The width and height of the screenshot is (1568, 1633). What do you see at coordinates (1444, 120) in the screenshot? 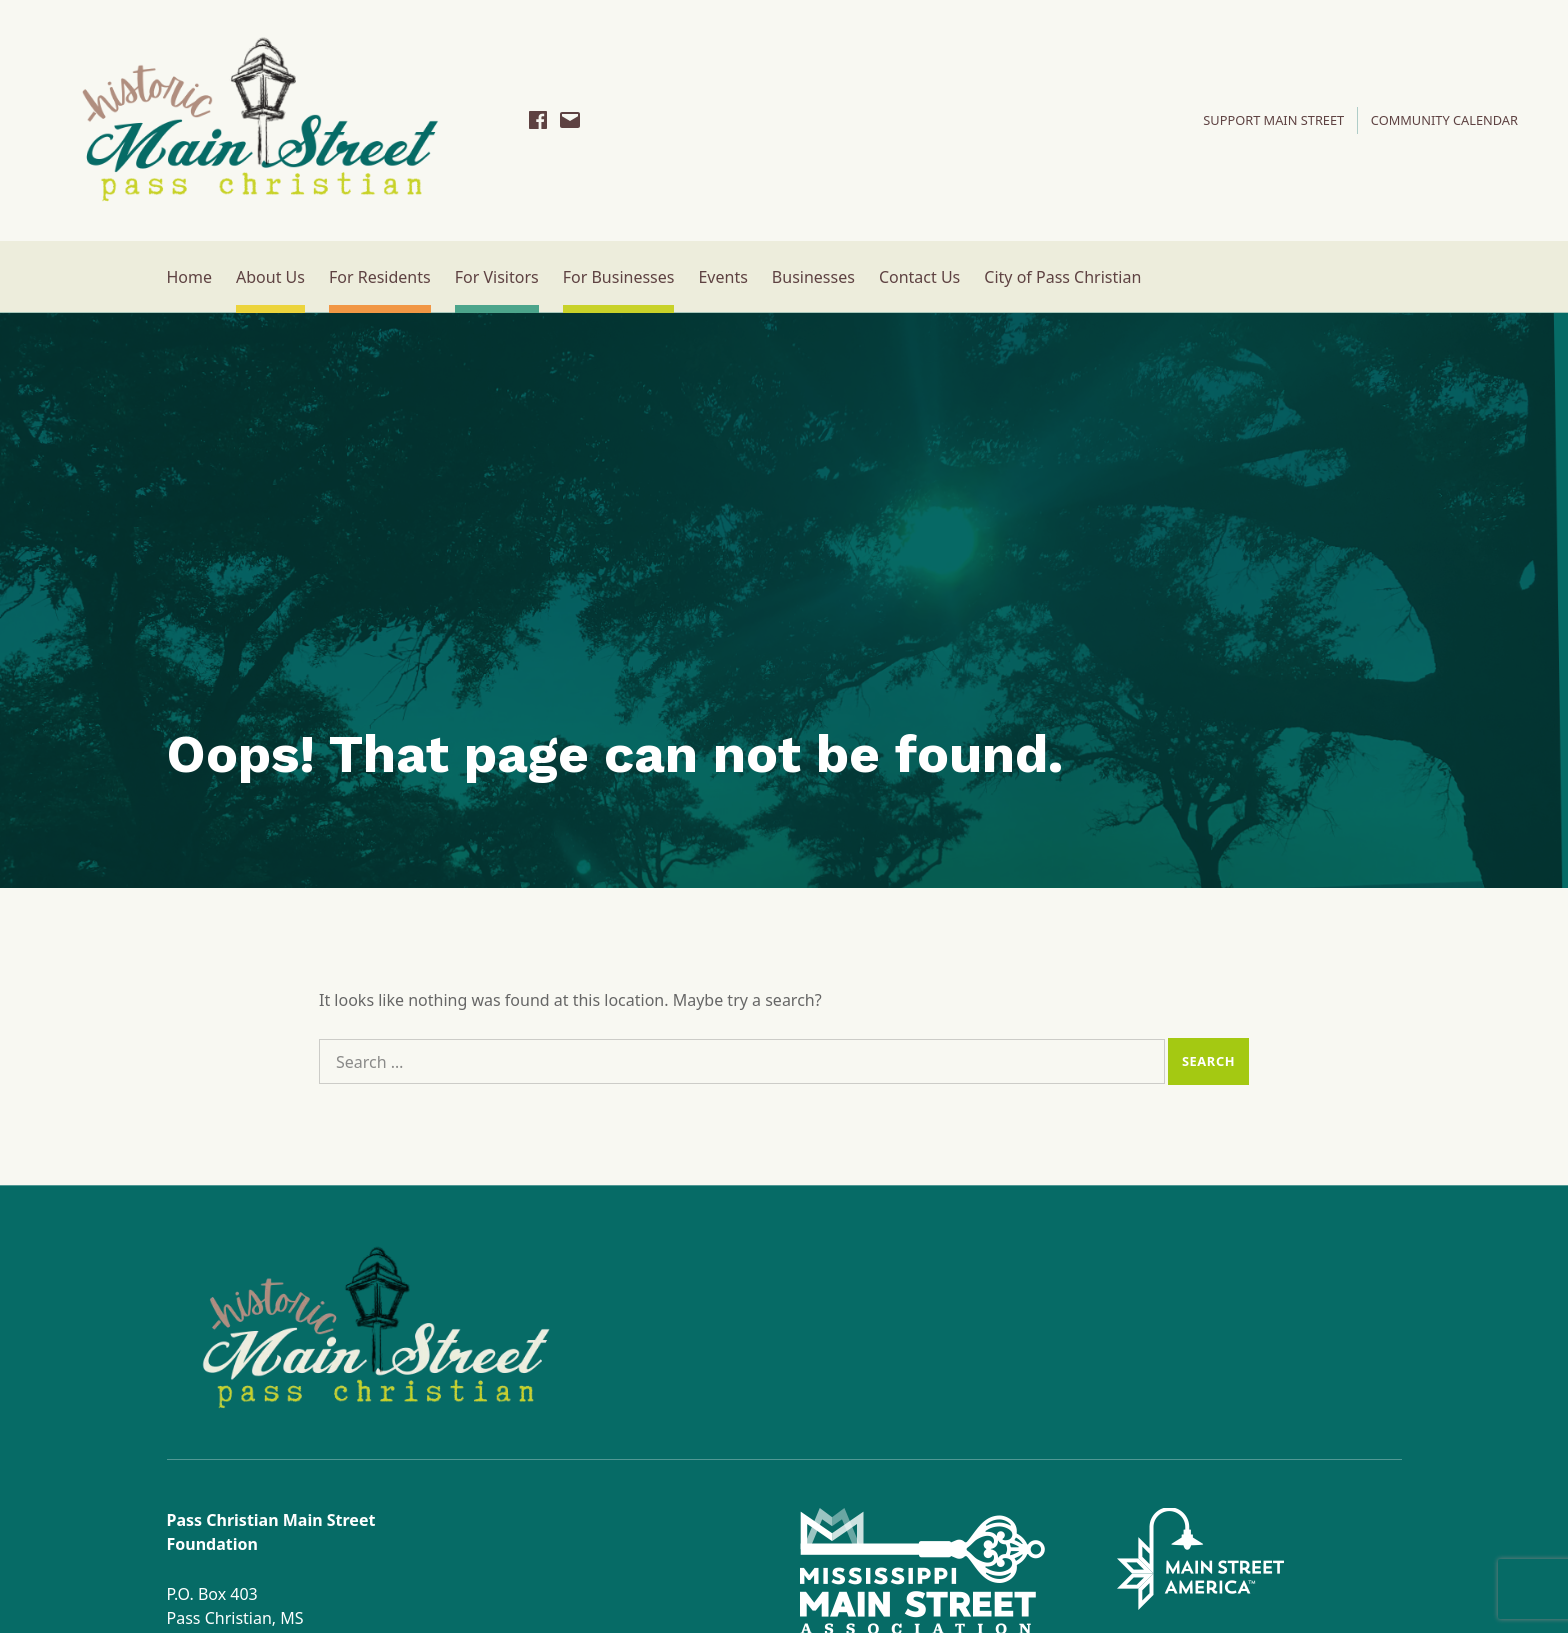
I see `Community Calendar` at bounding box center [1444, 120].